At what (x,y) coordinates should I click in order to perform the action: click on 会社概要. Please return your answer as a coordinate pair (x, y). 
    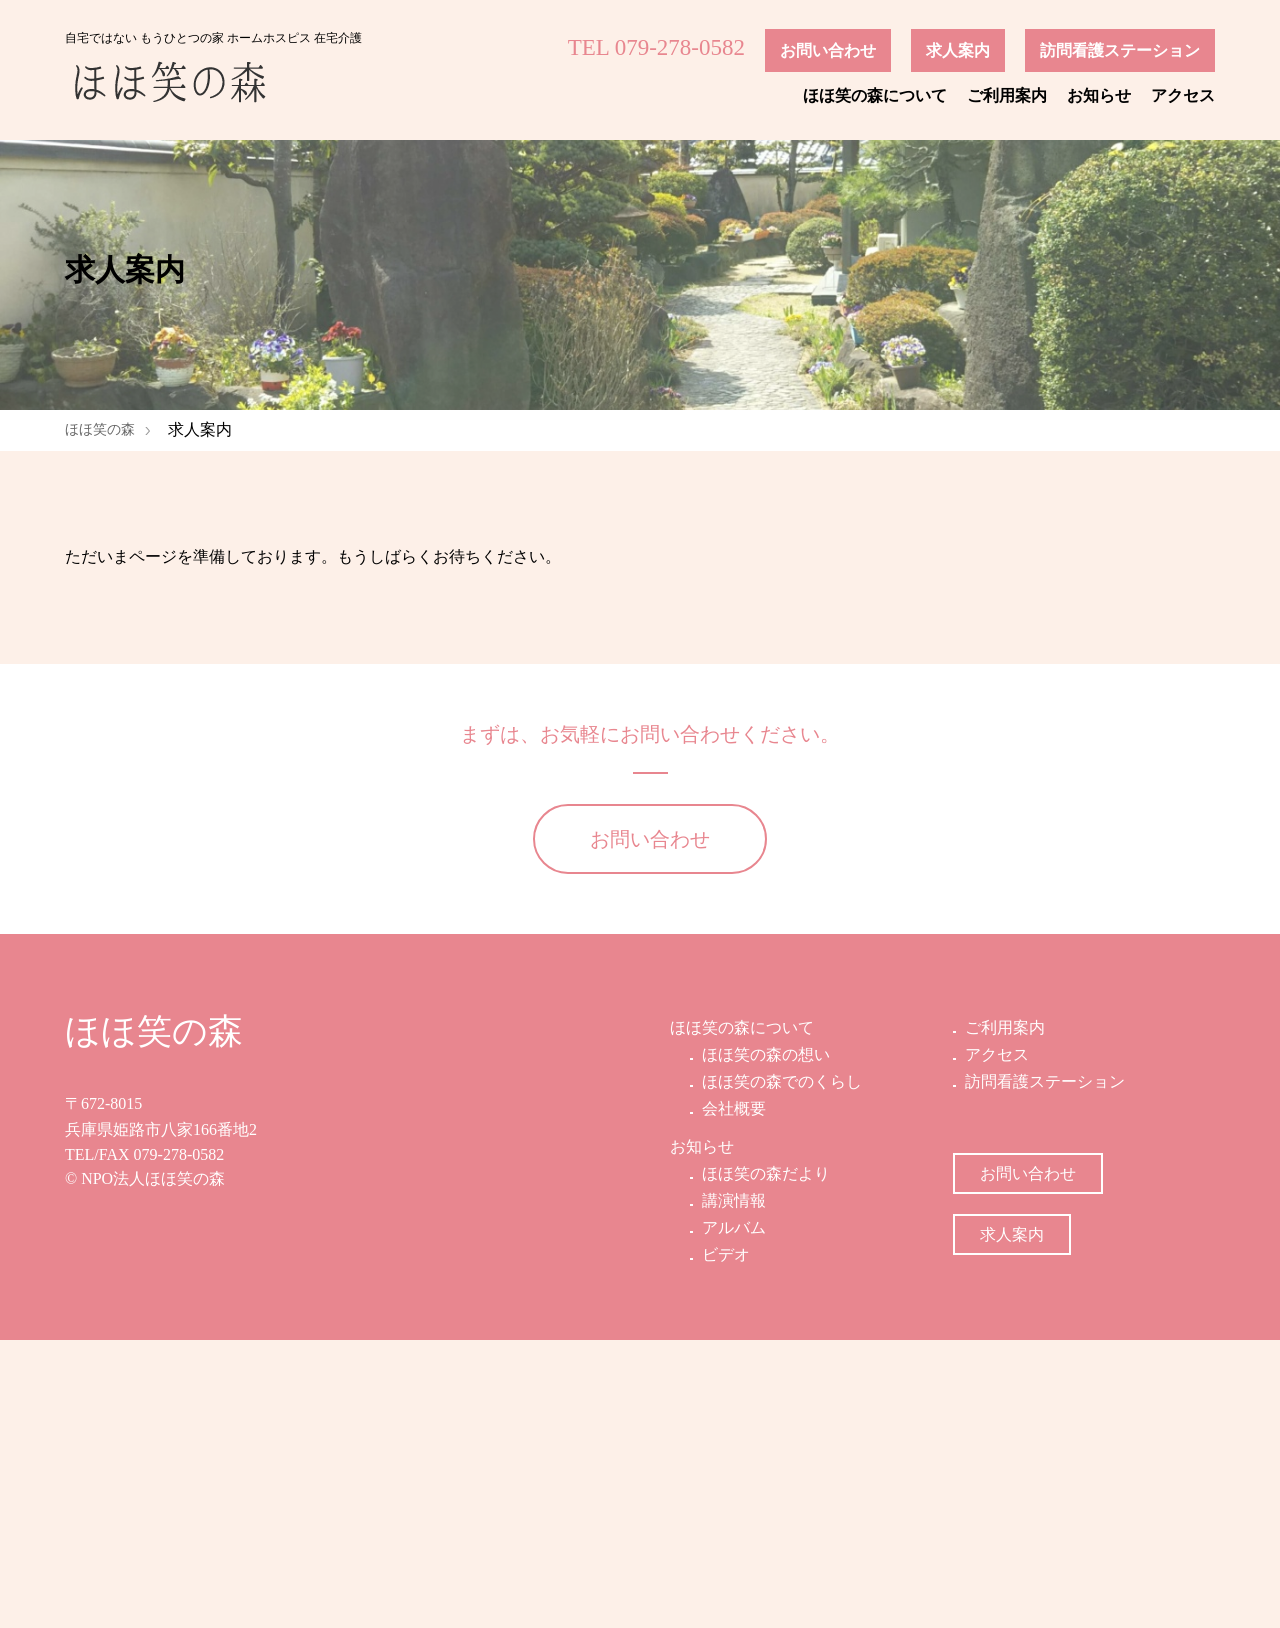
    Looking at the image, I should click on (732, 1397).